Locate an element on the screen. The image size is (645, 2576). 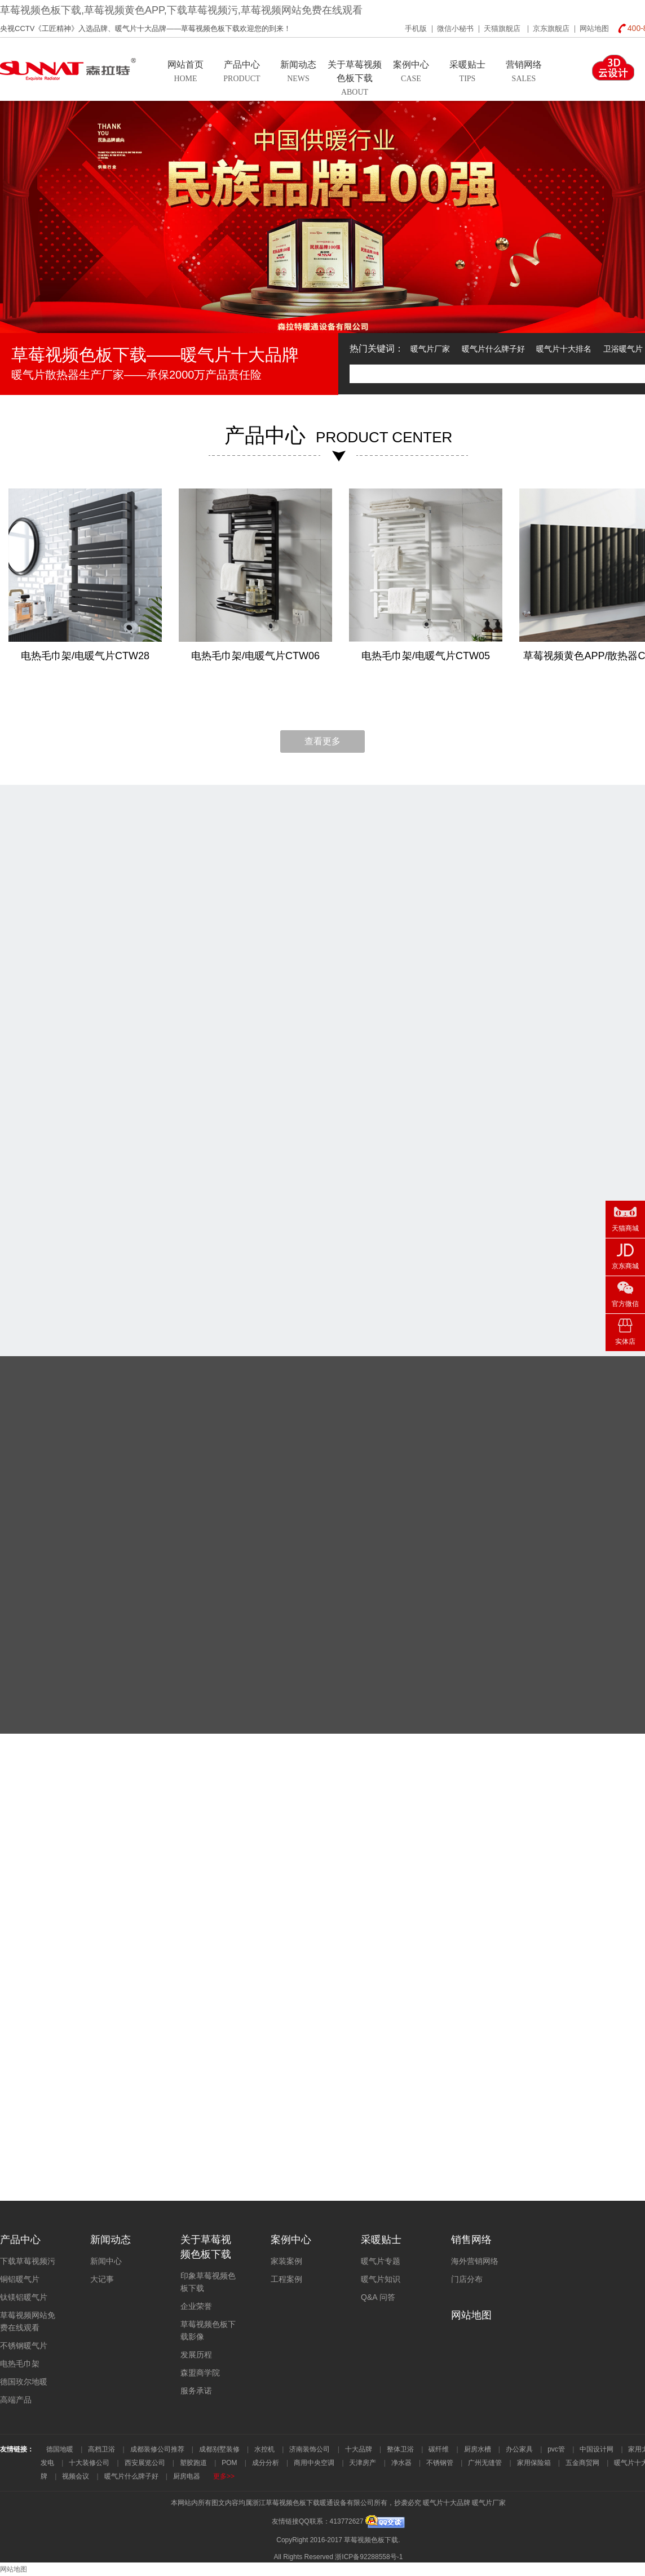
暖气片十大品牌 is located at coordinates (446, 2503).